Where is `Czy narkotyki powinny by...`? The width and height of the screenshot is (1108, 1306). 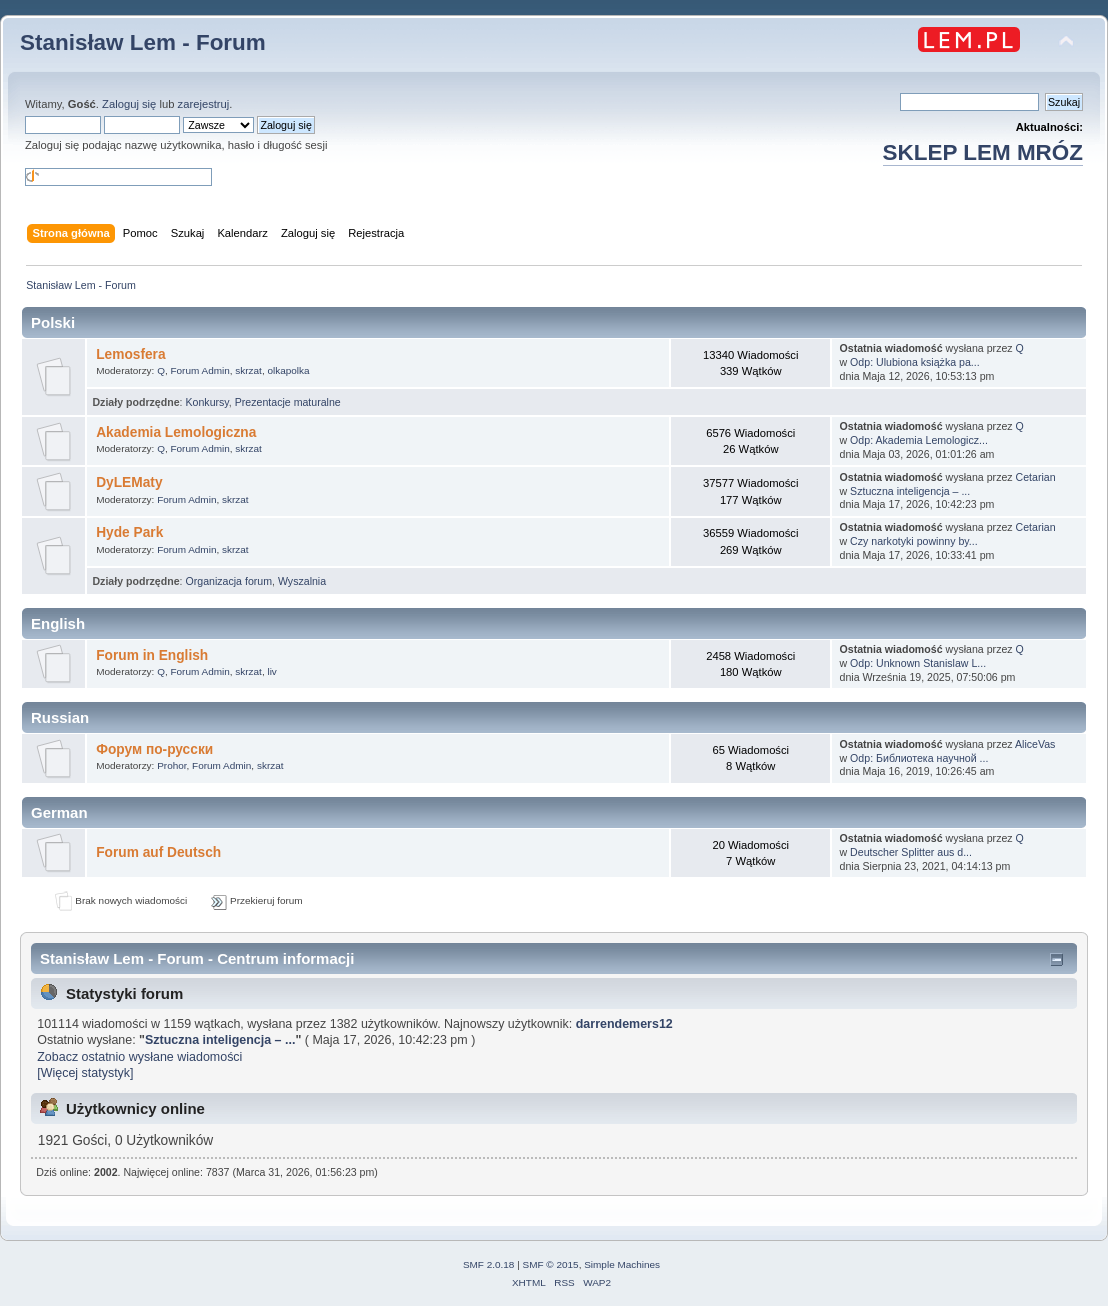 Czy narkotyki powinny by... is located at coordinates (914, 541).